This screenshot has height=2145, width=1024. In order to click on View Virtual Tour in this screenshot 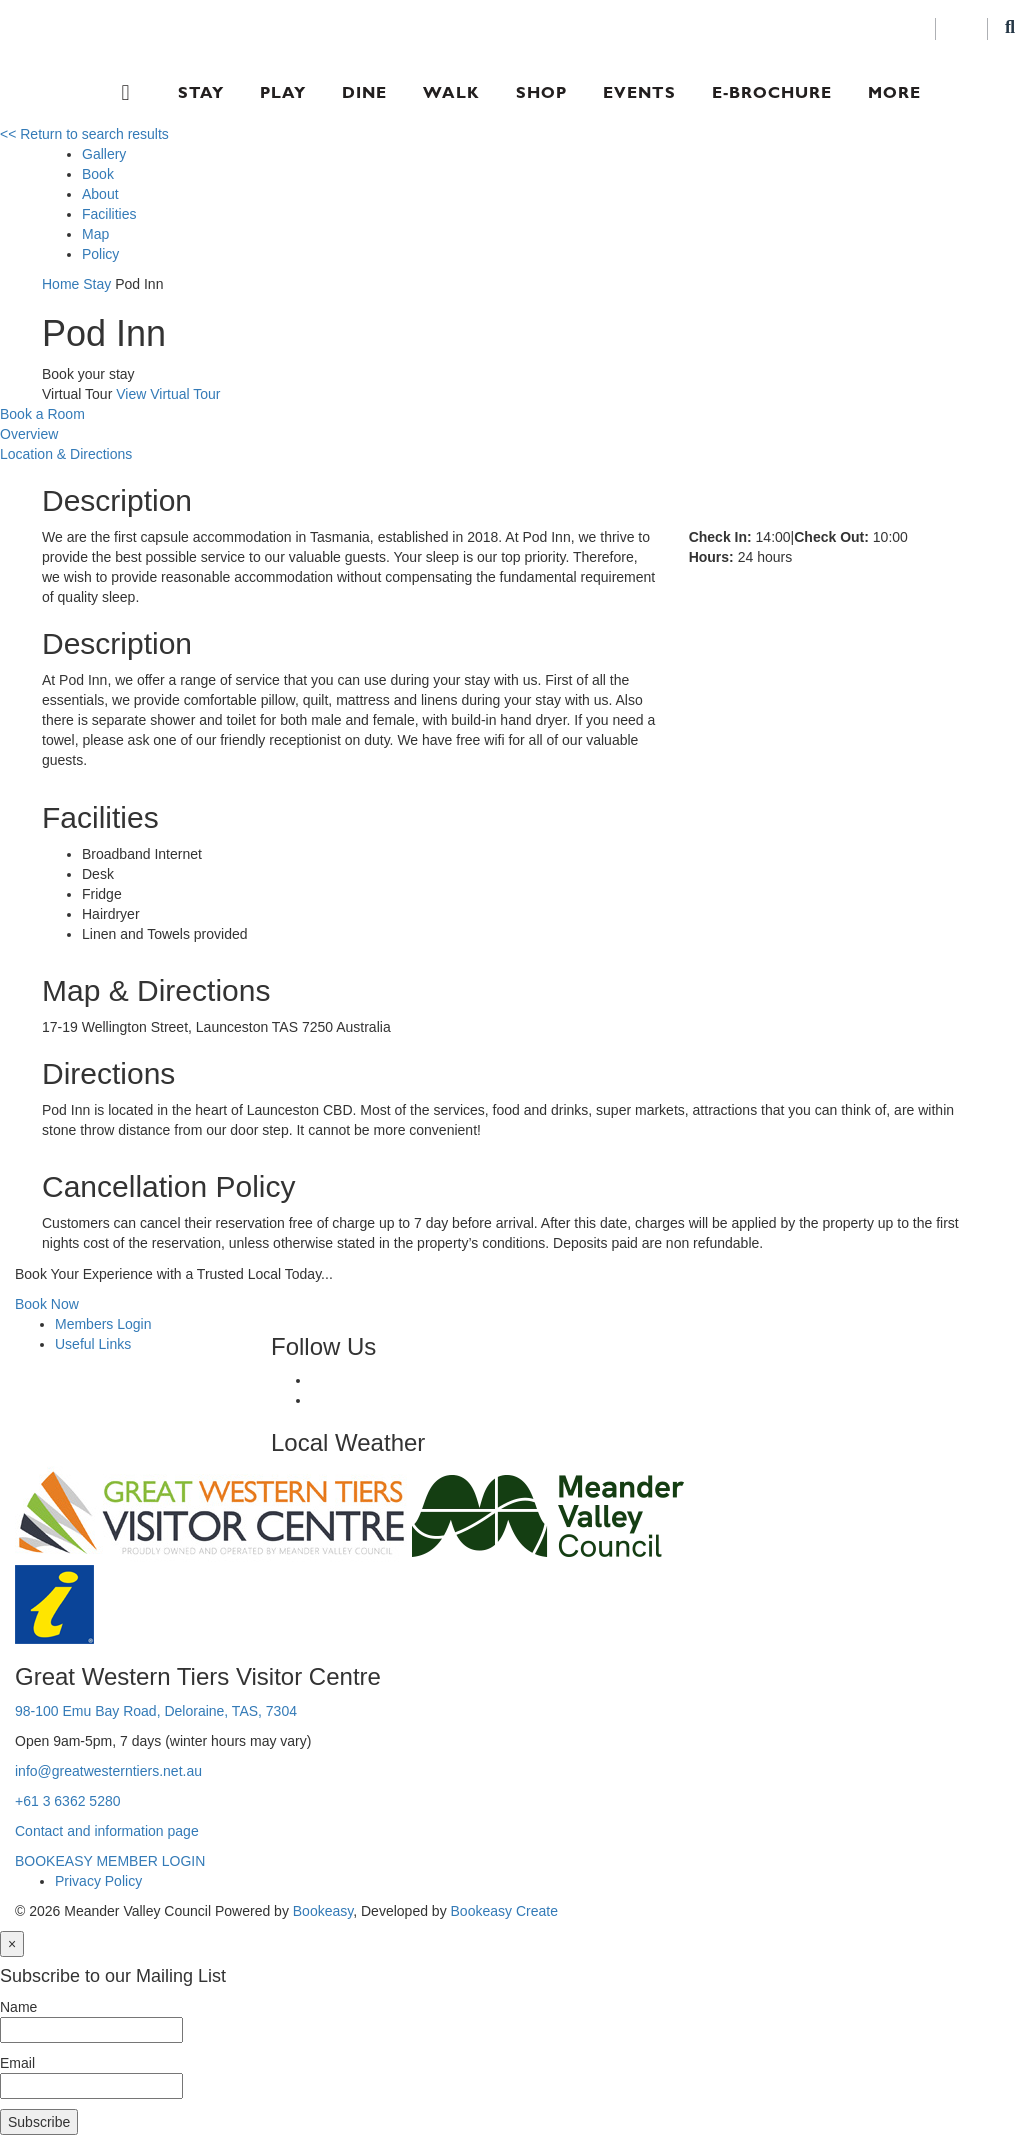, I will do `click(168, 394)`.